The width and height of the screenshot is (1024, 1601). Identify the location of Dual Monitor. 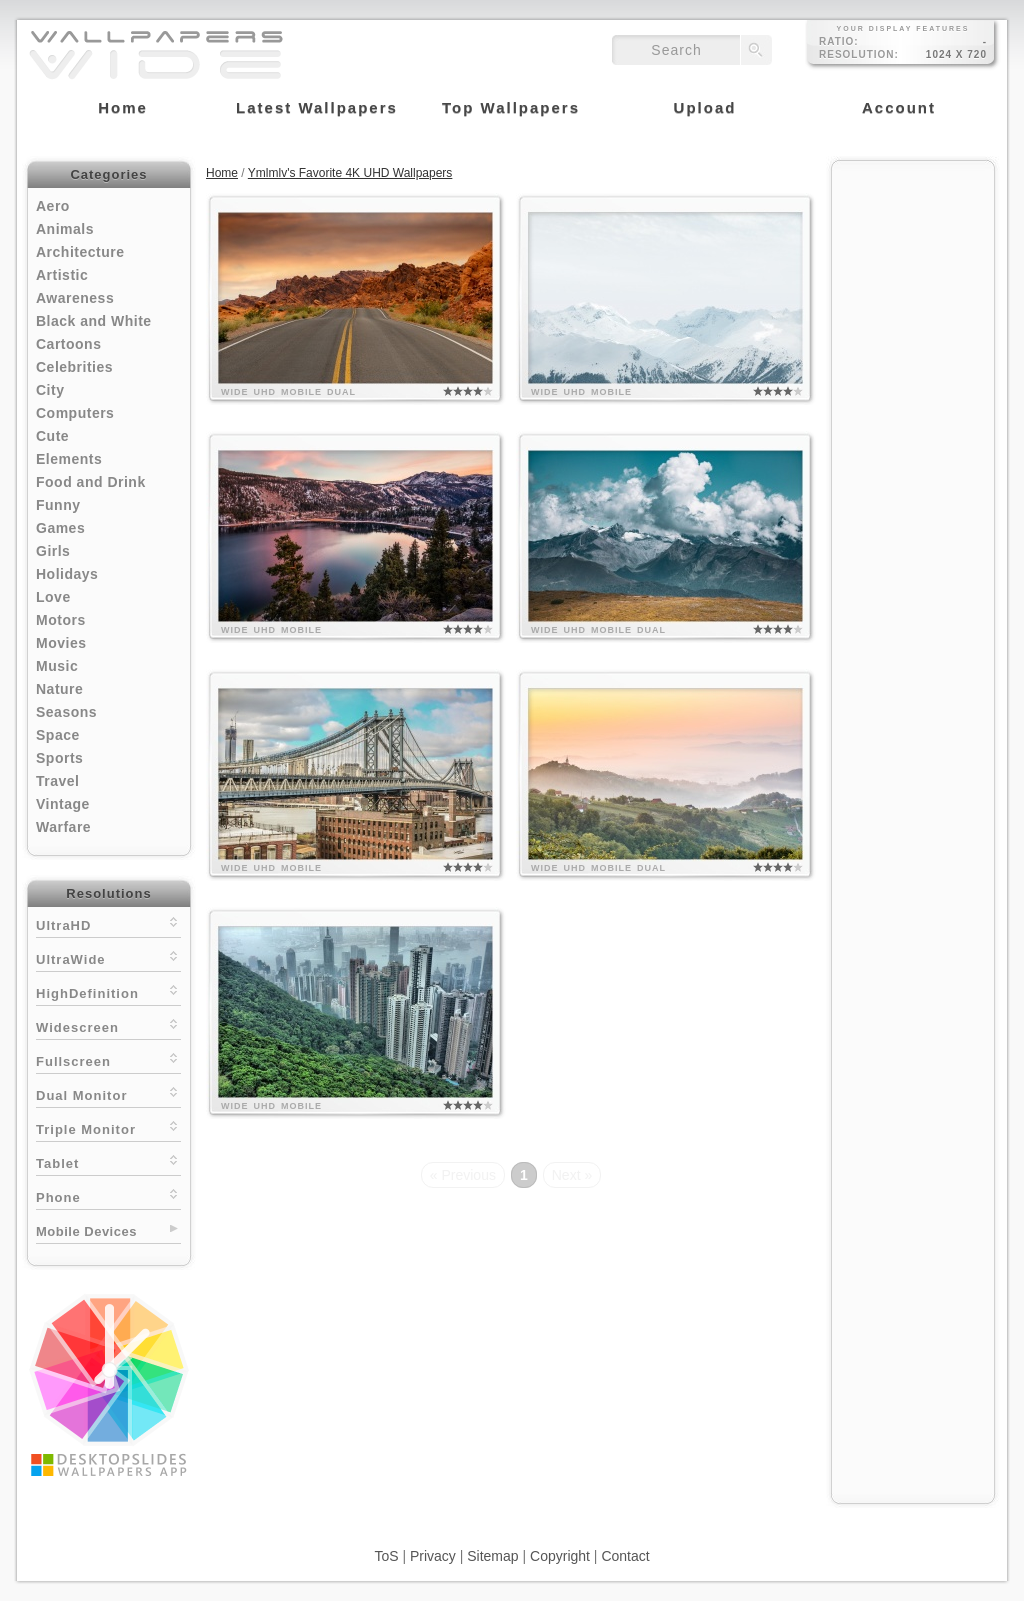
(108, 1093).